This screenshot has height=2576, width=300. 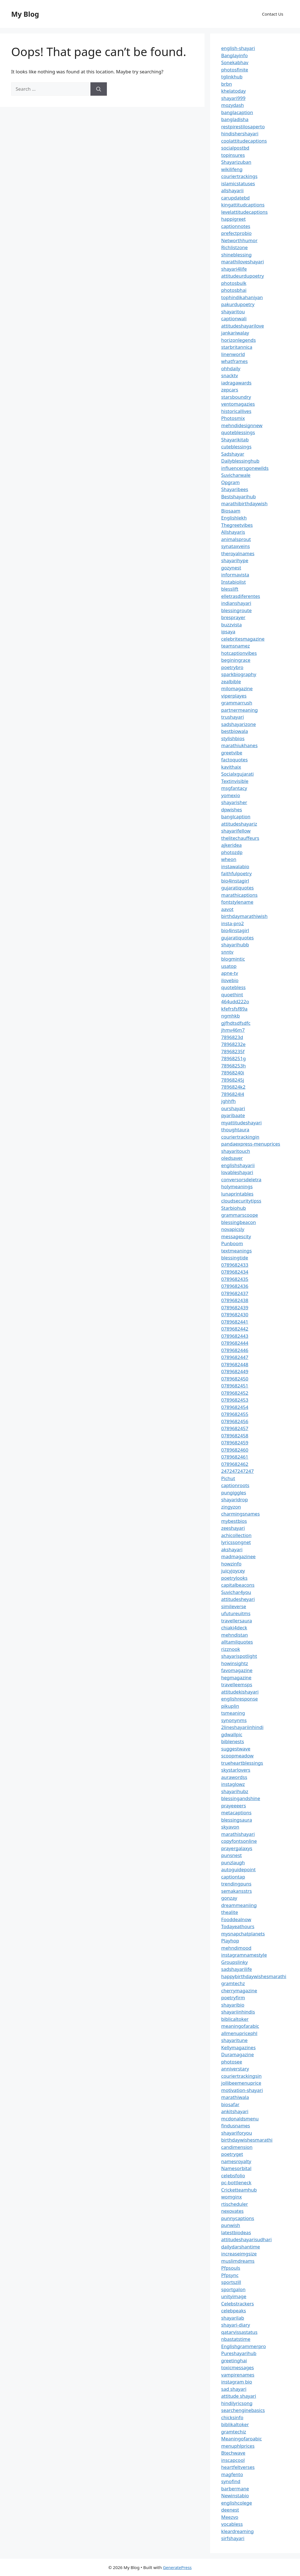 I want to click on Textinvisible, so click(x=235, y=781).